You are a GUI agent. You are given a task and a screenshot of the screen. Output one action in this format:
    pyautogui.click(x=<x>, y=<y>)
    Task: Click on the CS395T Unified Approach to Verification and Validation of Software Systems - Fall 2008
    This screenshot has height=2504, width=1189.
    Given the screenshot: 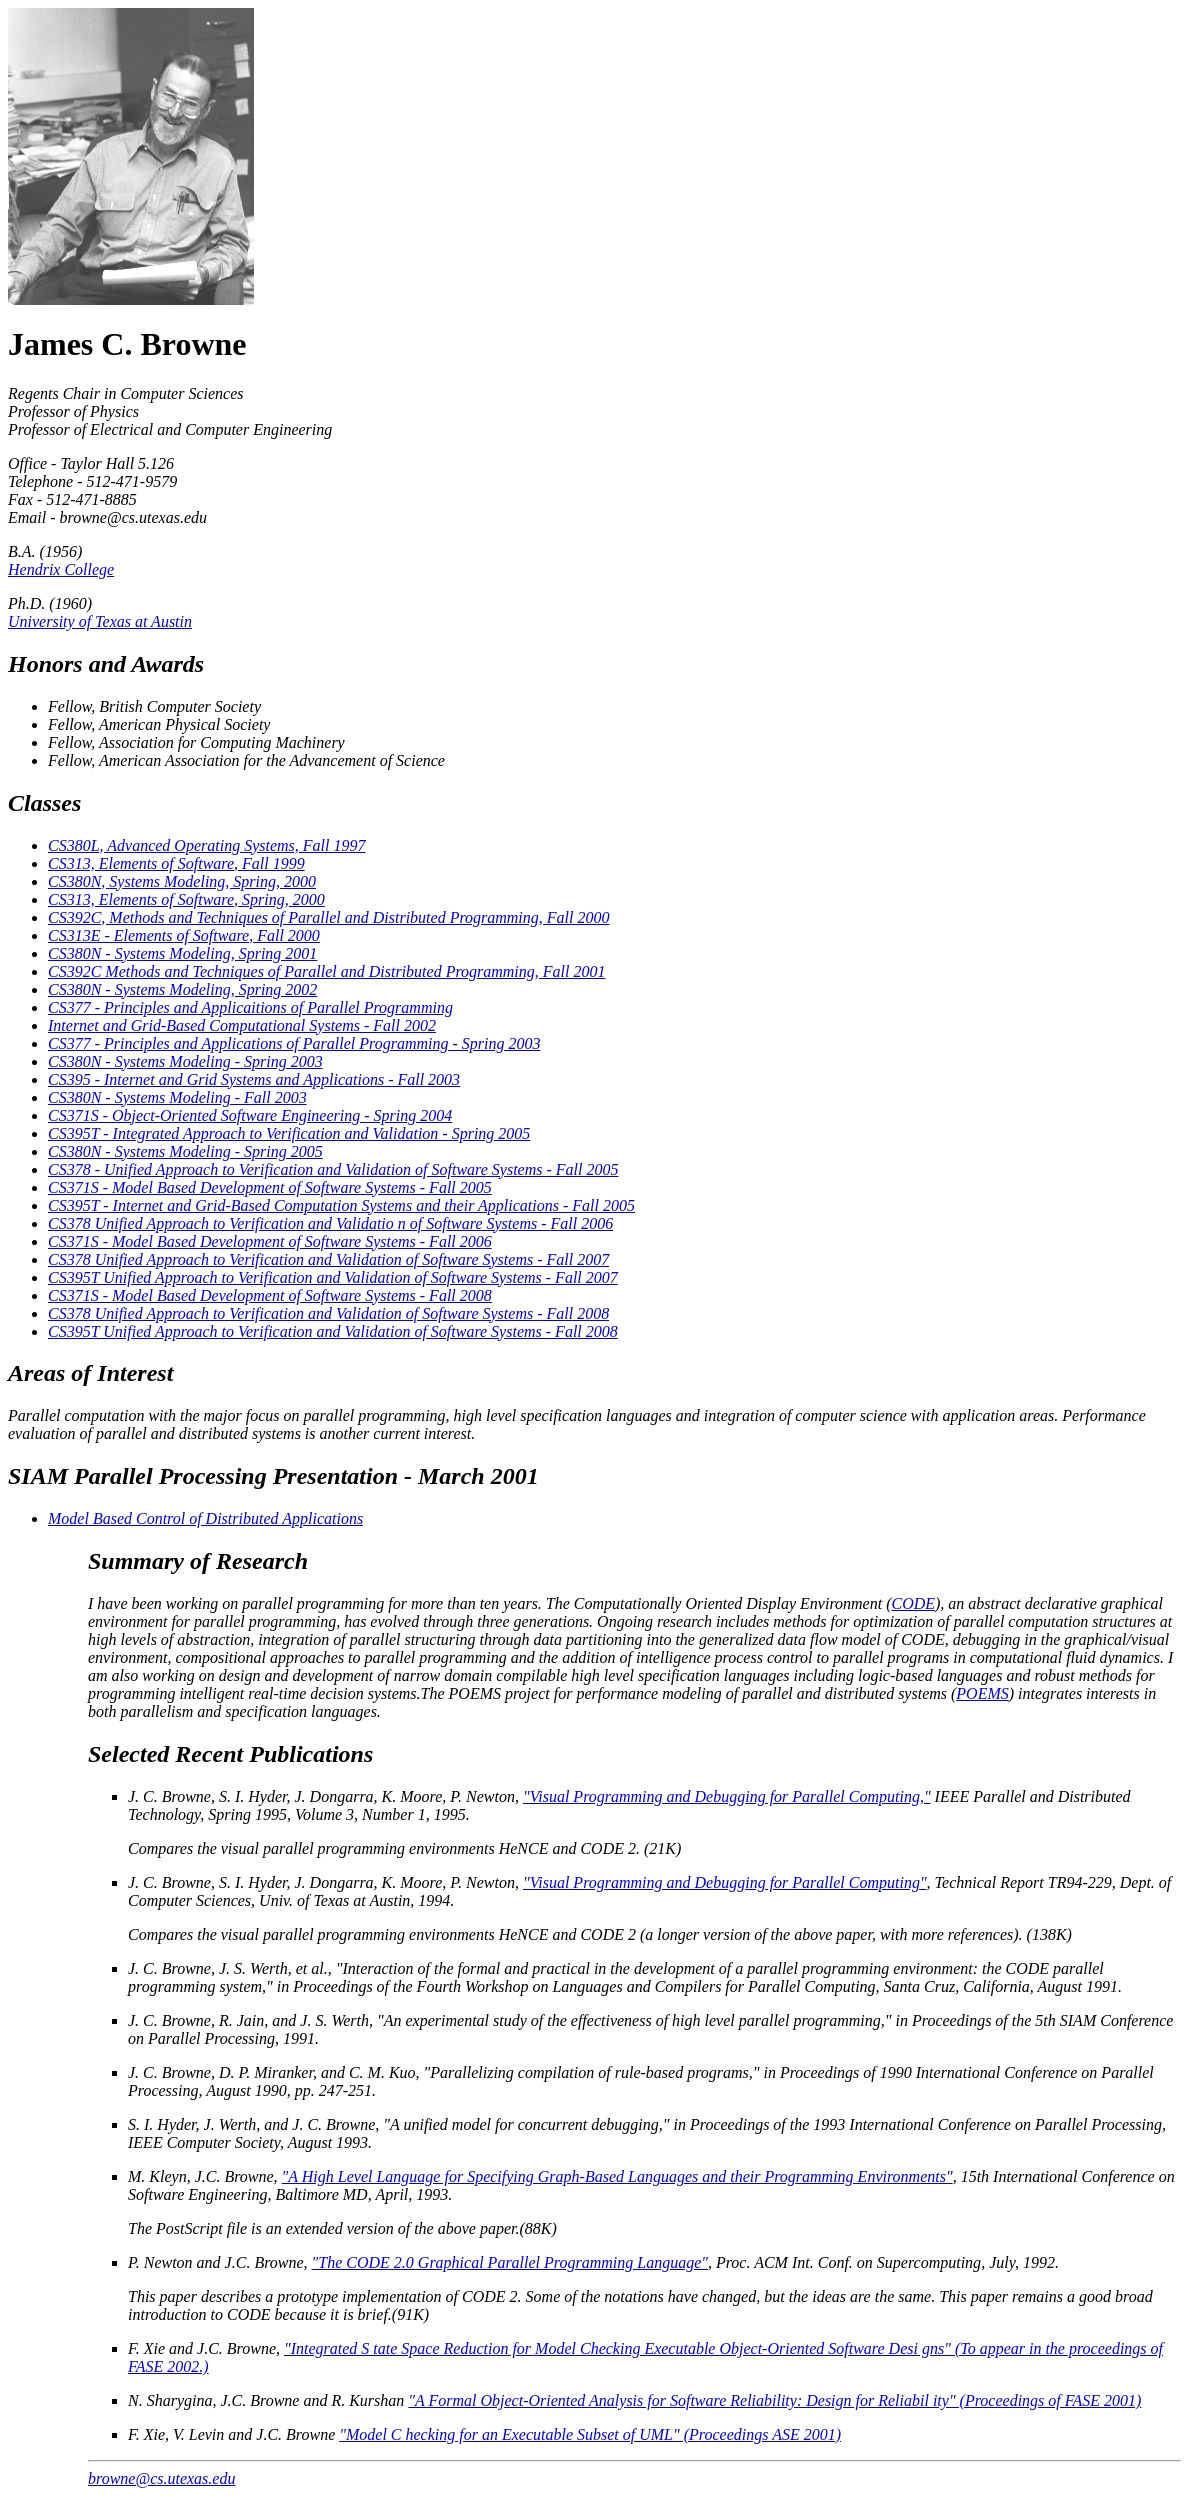 What is the action you would take?
    pyautogui.click(x=333, y=1331)
    